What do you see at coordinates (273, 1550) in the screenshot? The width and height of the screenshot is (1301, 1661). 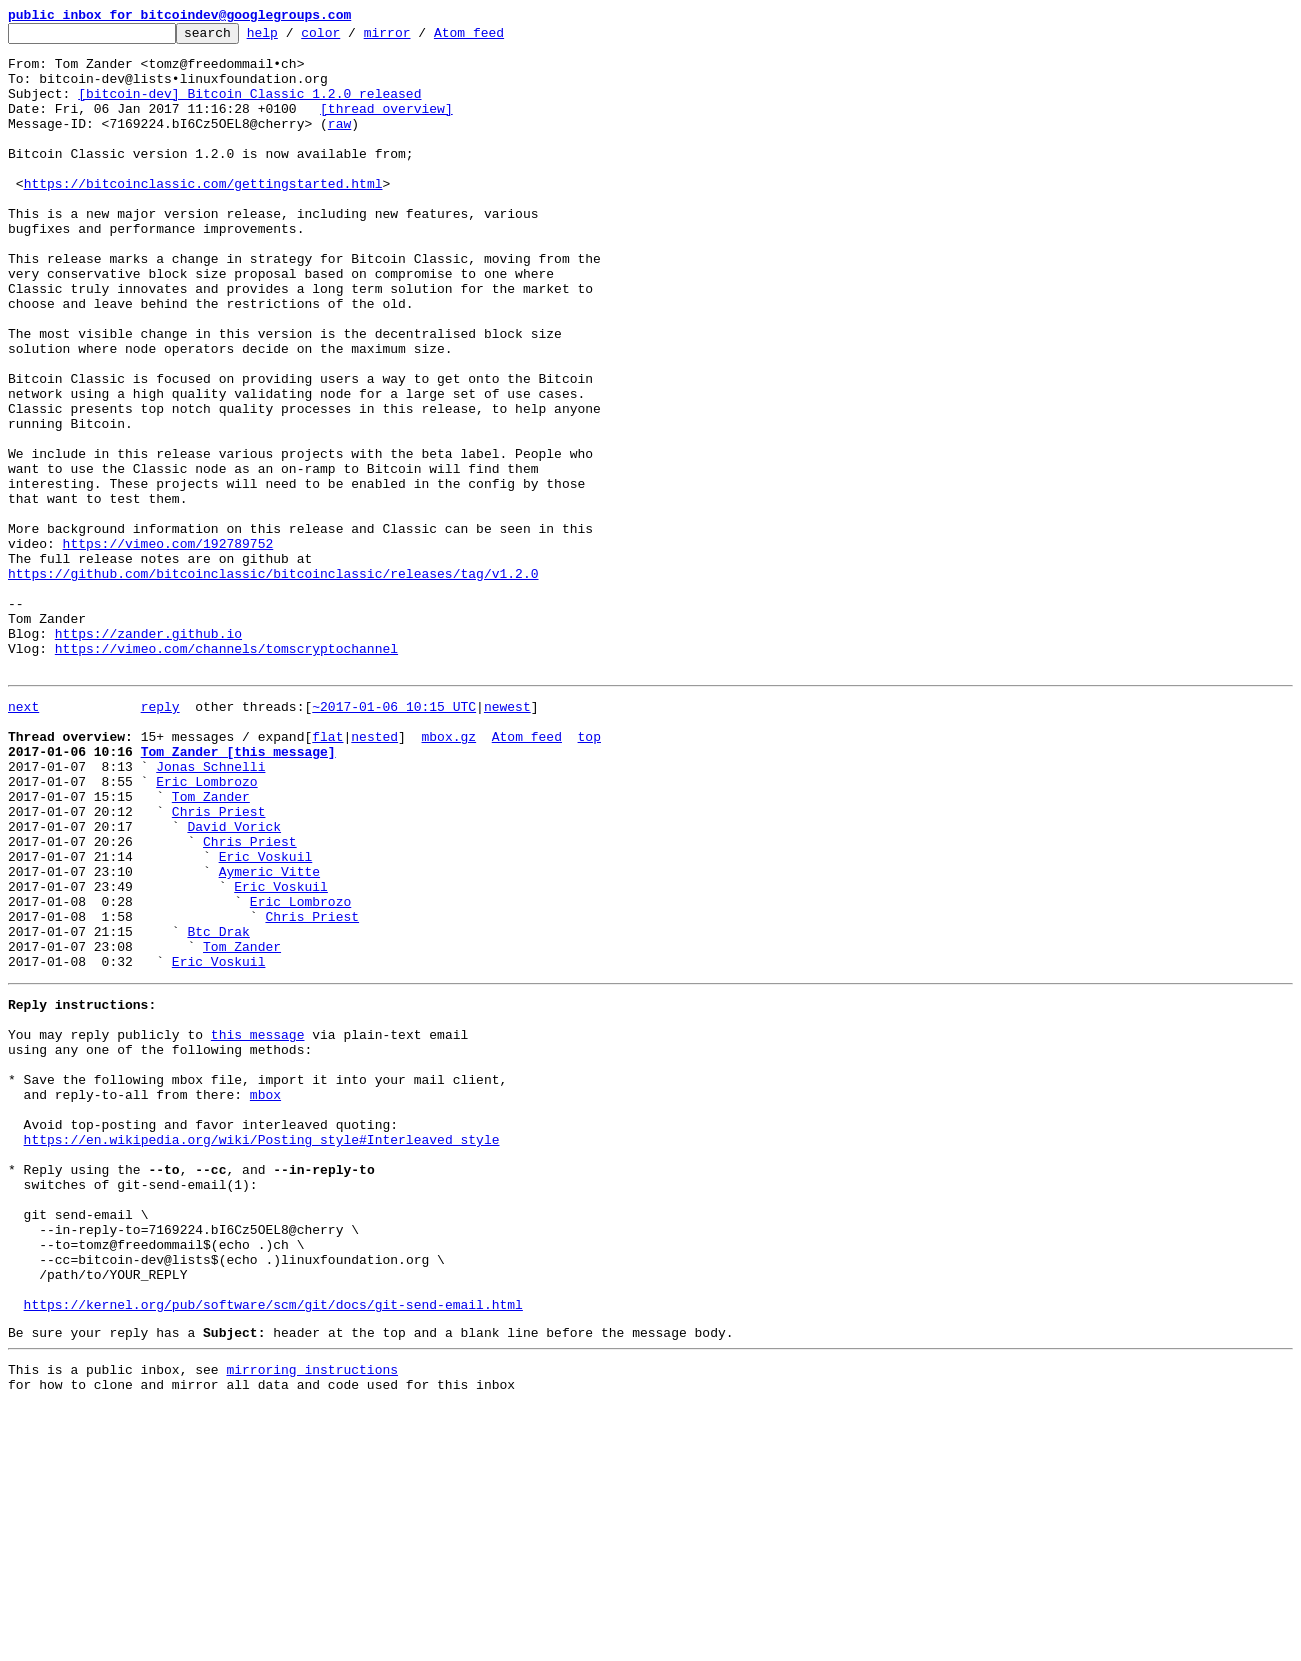 I see `https://kernel.org/pub/software/scm/git/docs/git-send-email.html` at bounding box center [273, 1550].